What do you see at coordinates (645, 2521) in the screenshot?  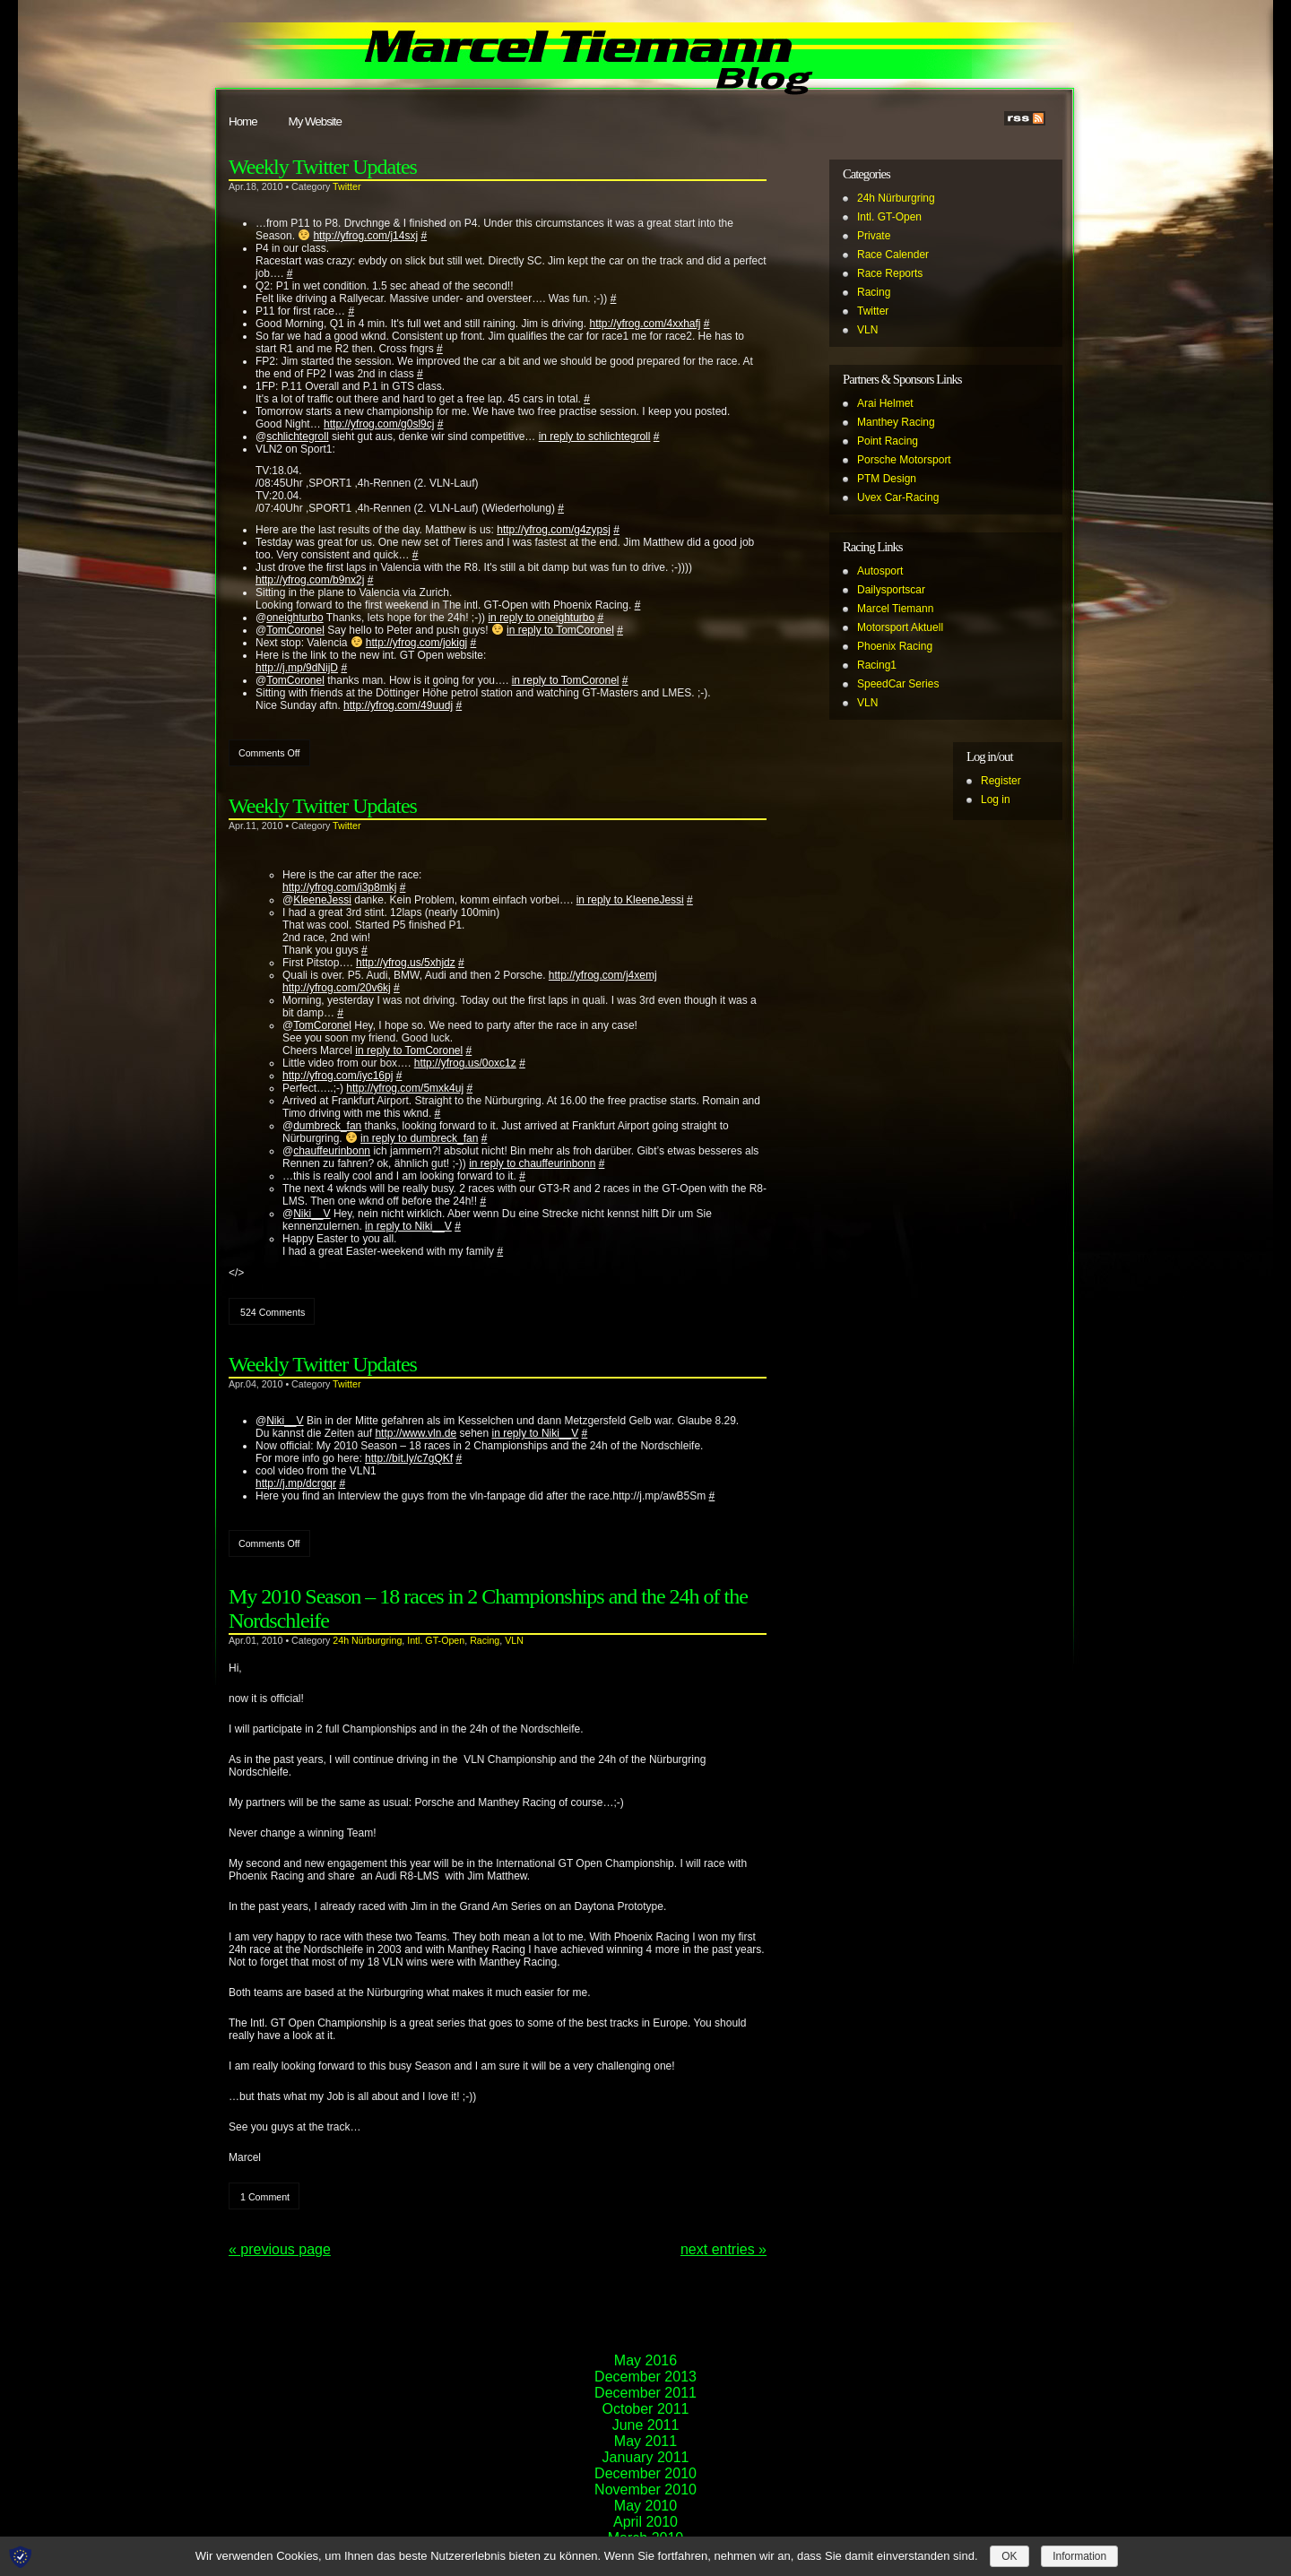 I see `April 2010` at bounding box center [645, 2521].